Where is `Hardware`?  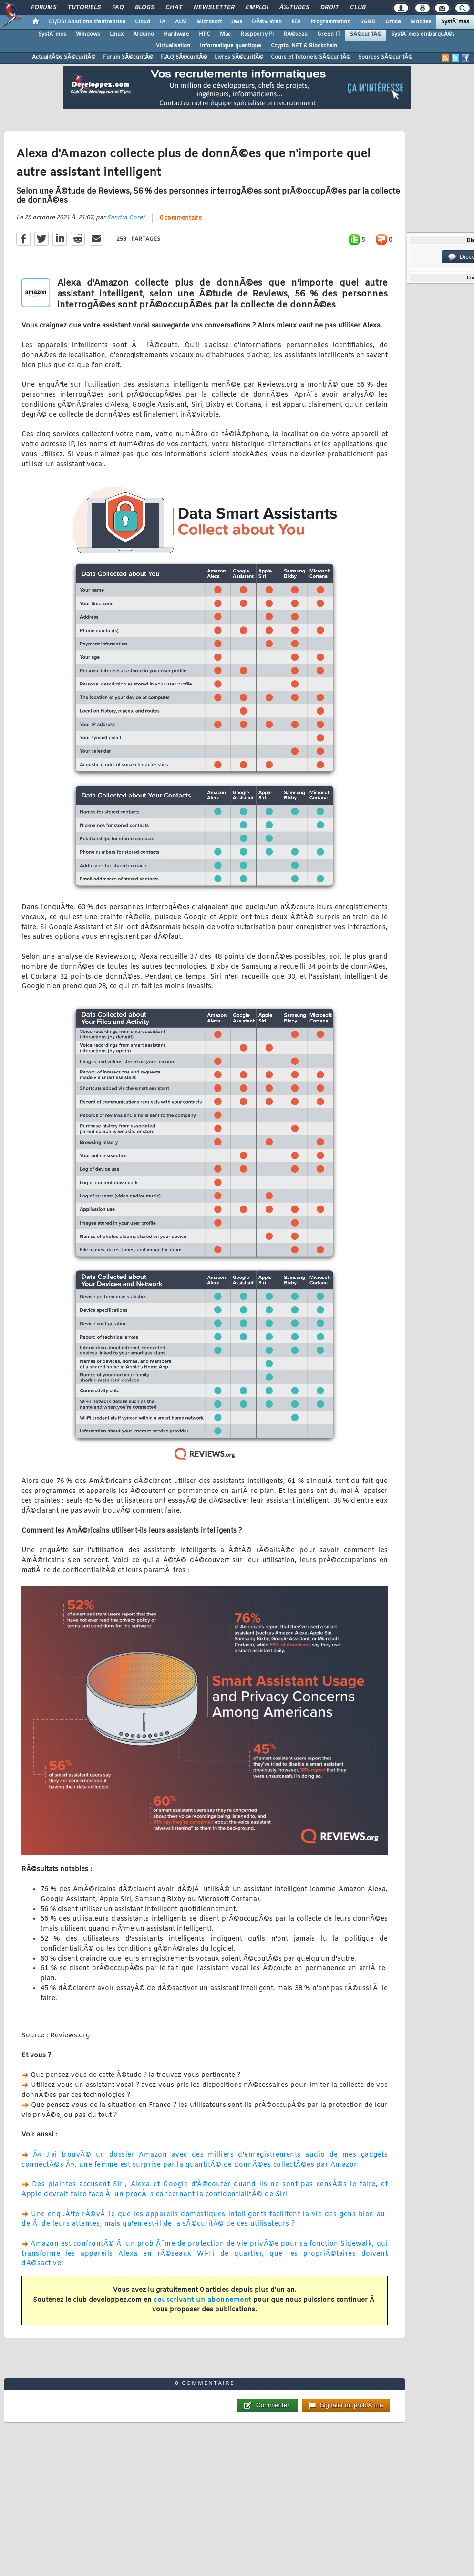
Hardware is located at coordinates (176, 34).